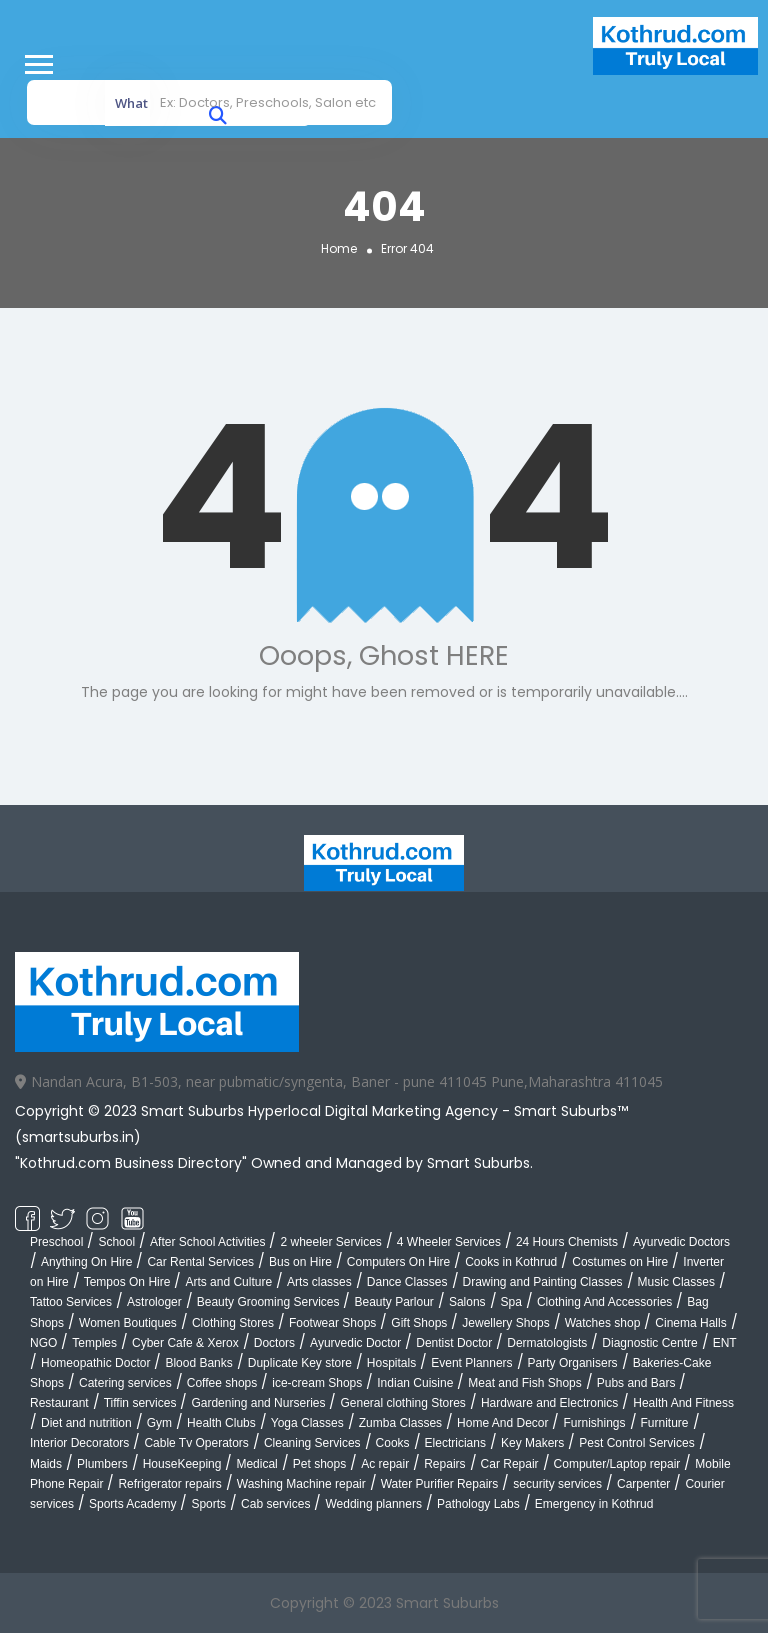  I want to click on Clothing And Accessories, so click(604, 1302).